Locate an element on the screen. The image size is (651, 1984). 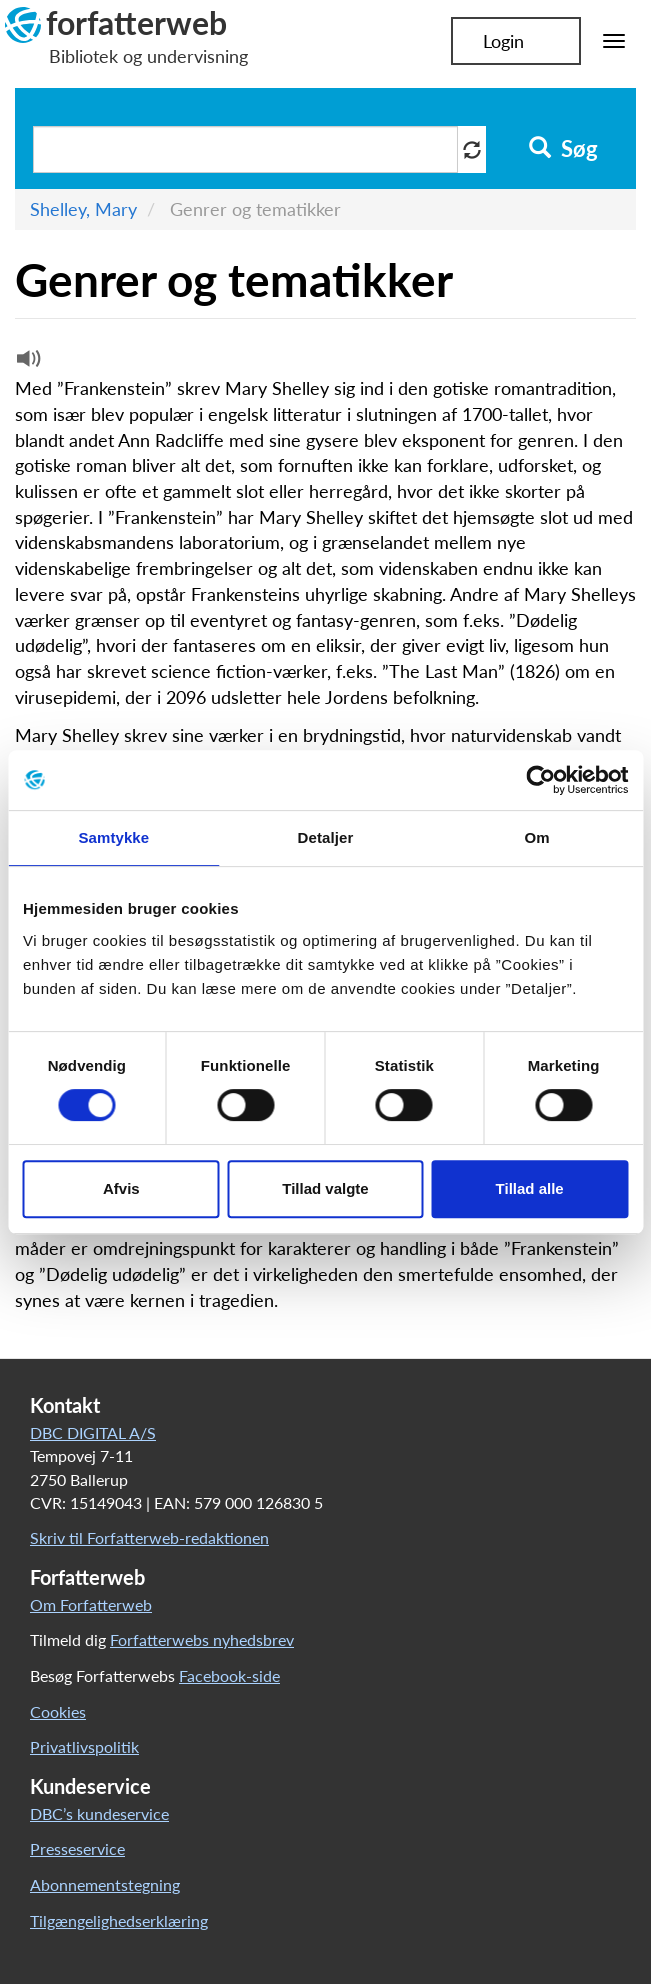
Afvis is located at coordinates (121, 1188).